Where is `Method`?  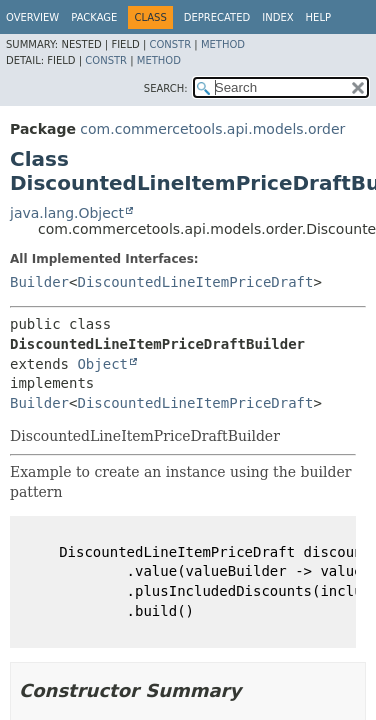 Method is located at coordinates (223, 44).